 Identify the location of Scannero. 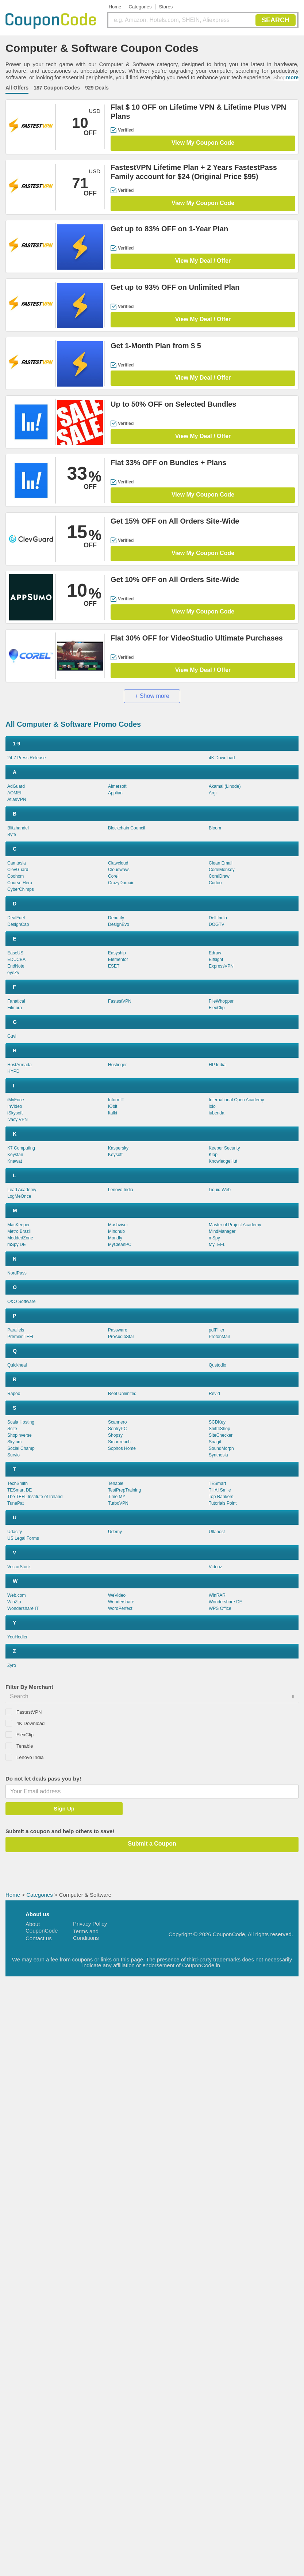
(117, 1422).